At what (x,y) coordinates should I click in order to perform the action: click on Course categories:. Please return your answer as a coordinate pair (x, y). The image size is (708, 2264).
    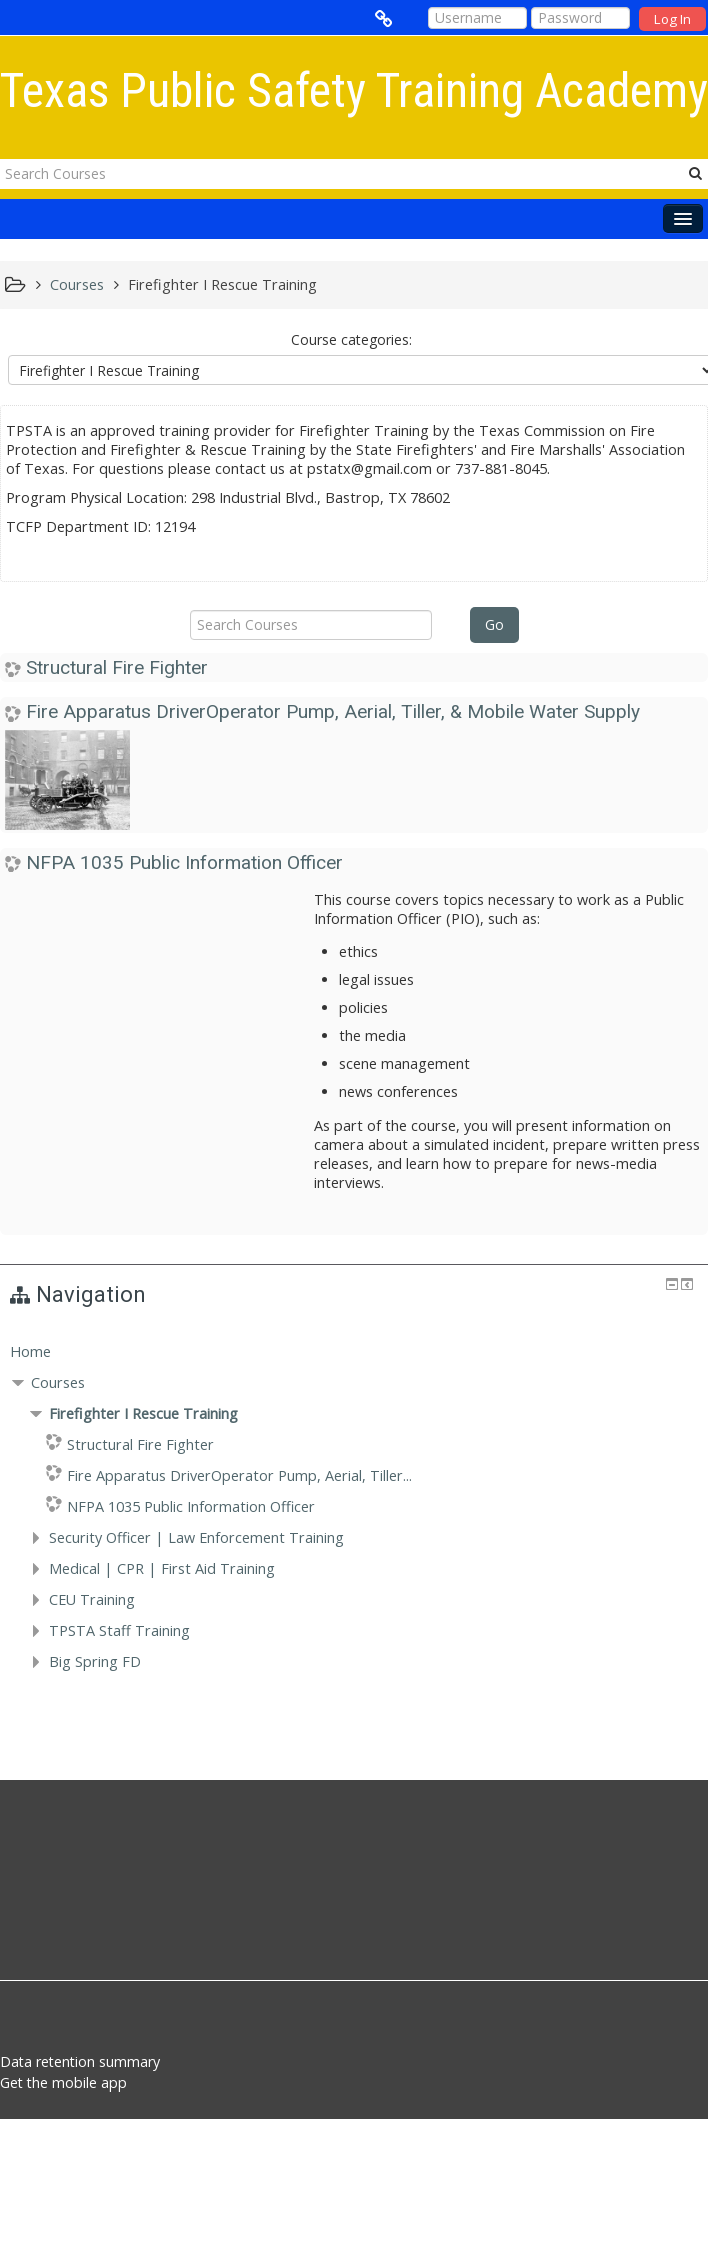
    Looking at the image, I should click on (351, 339).